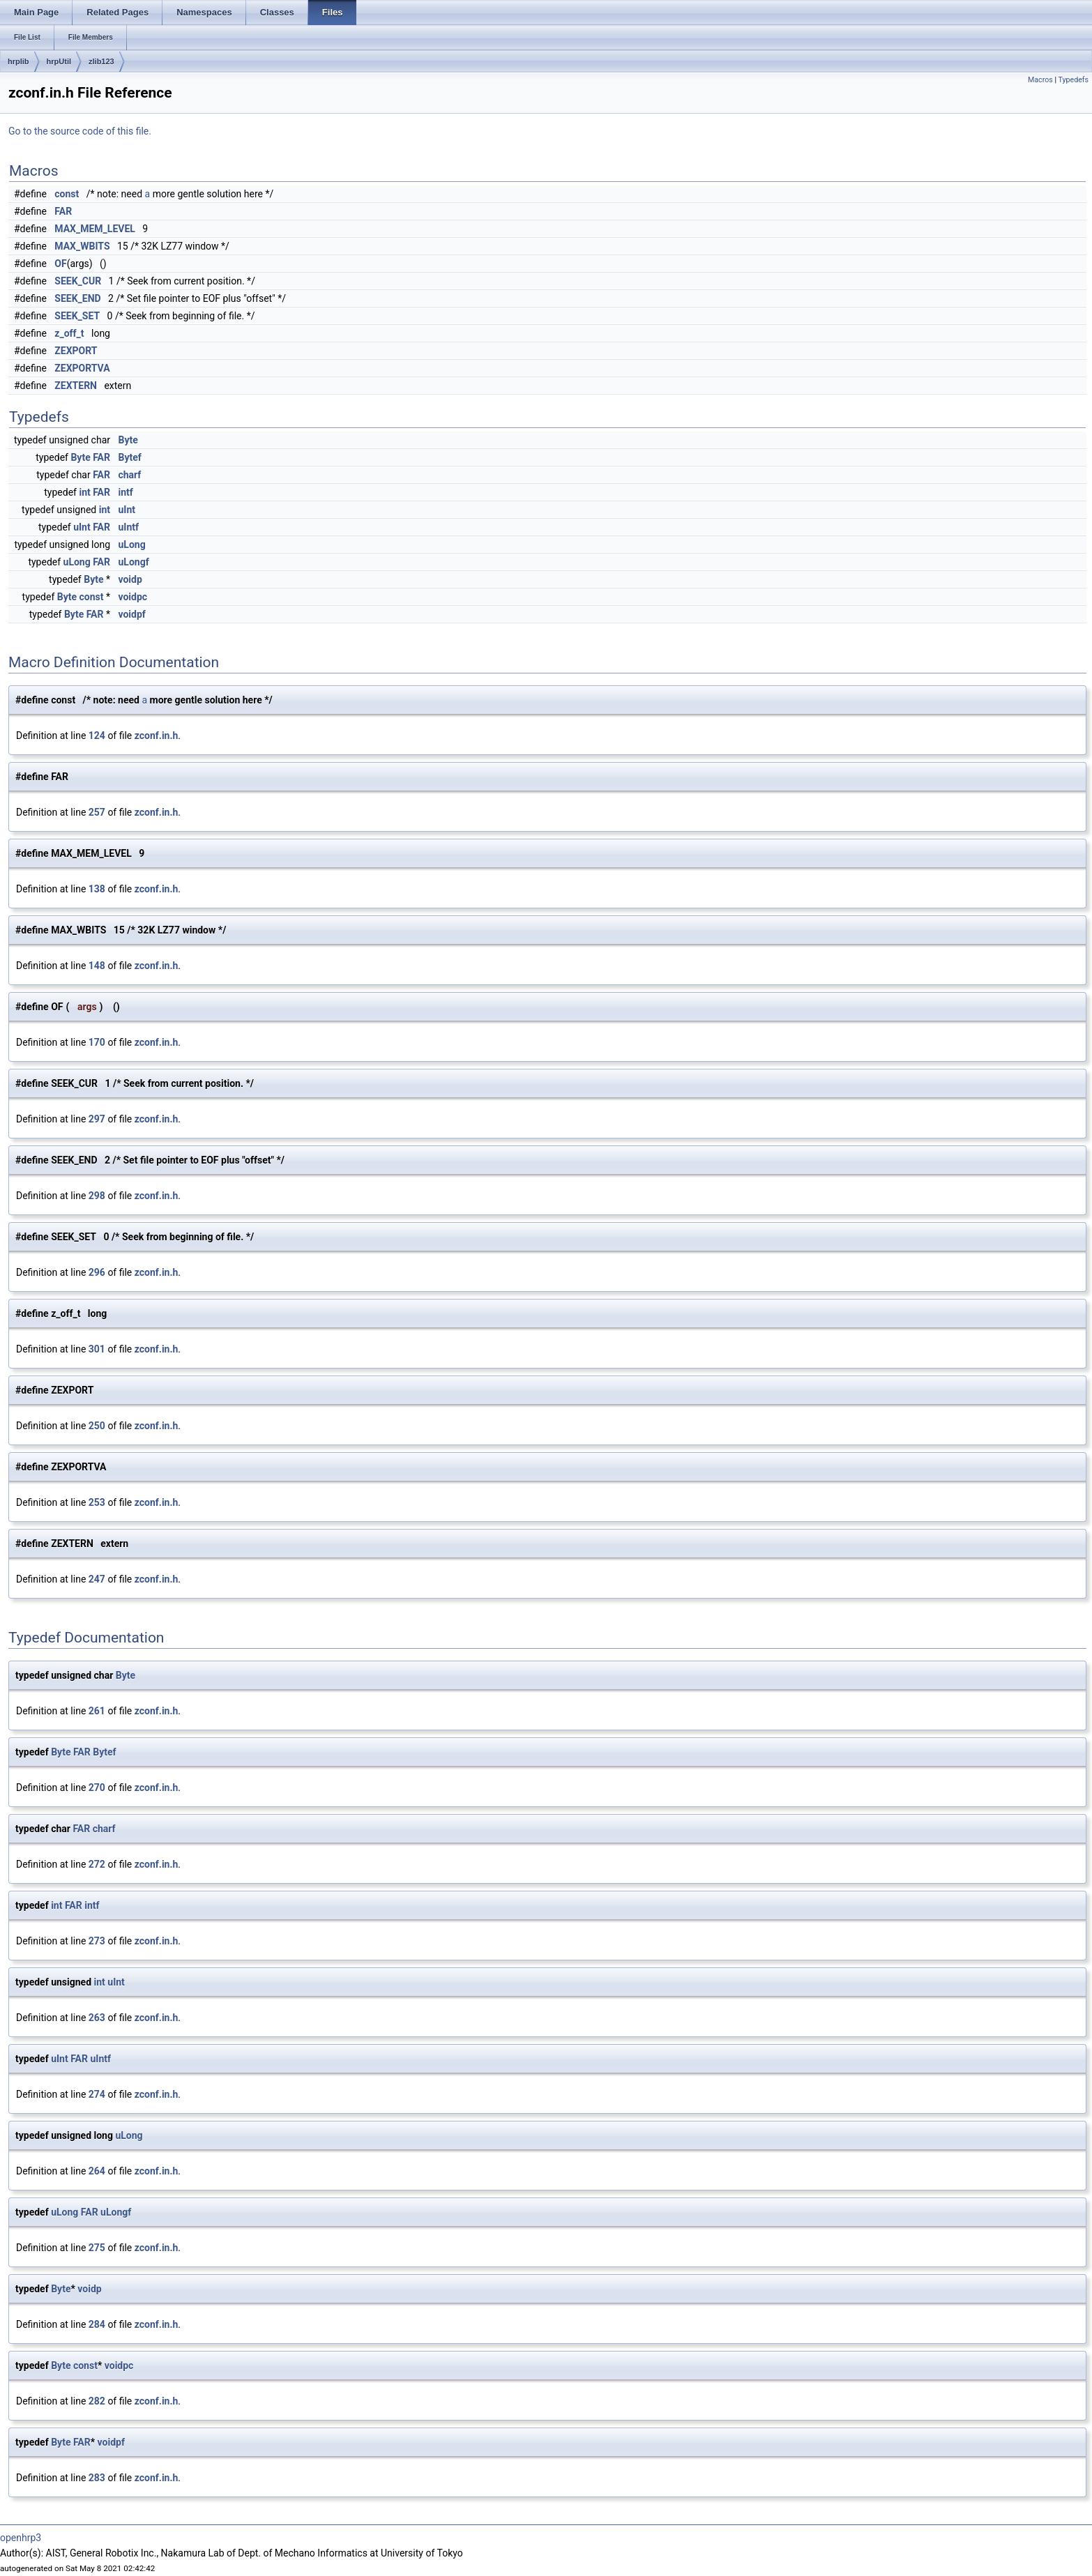  Describe the element at coordinates (125, 492) in the screenshot. I see `intf` at that location.